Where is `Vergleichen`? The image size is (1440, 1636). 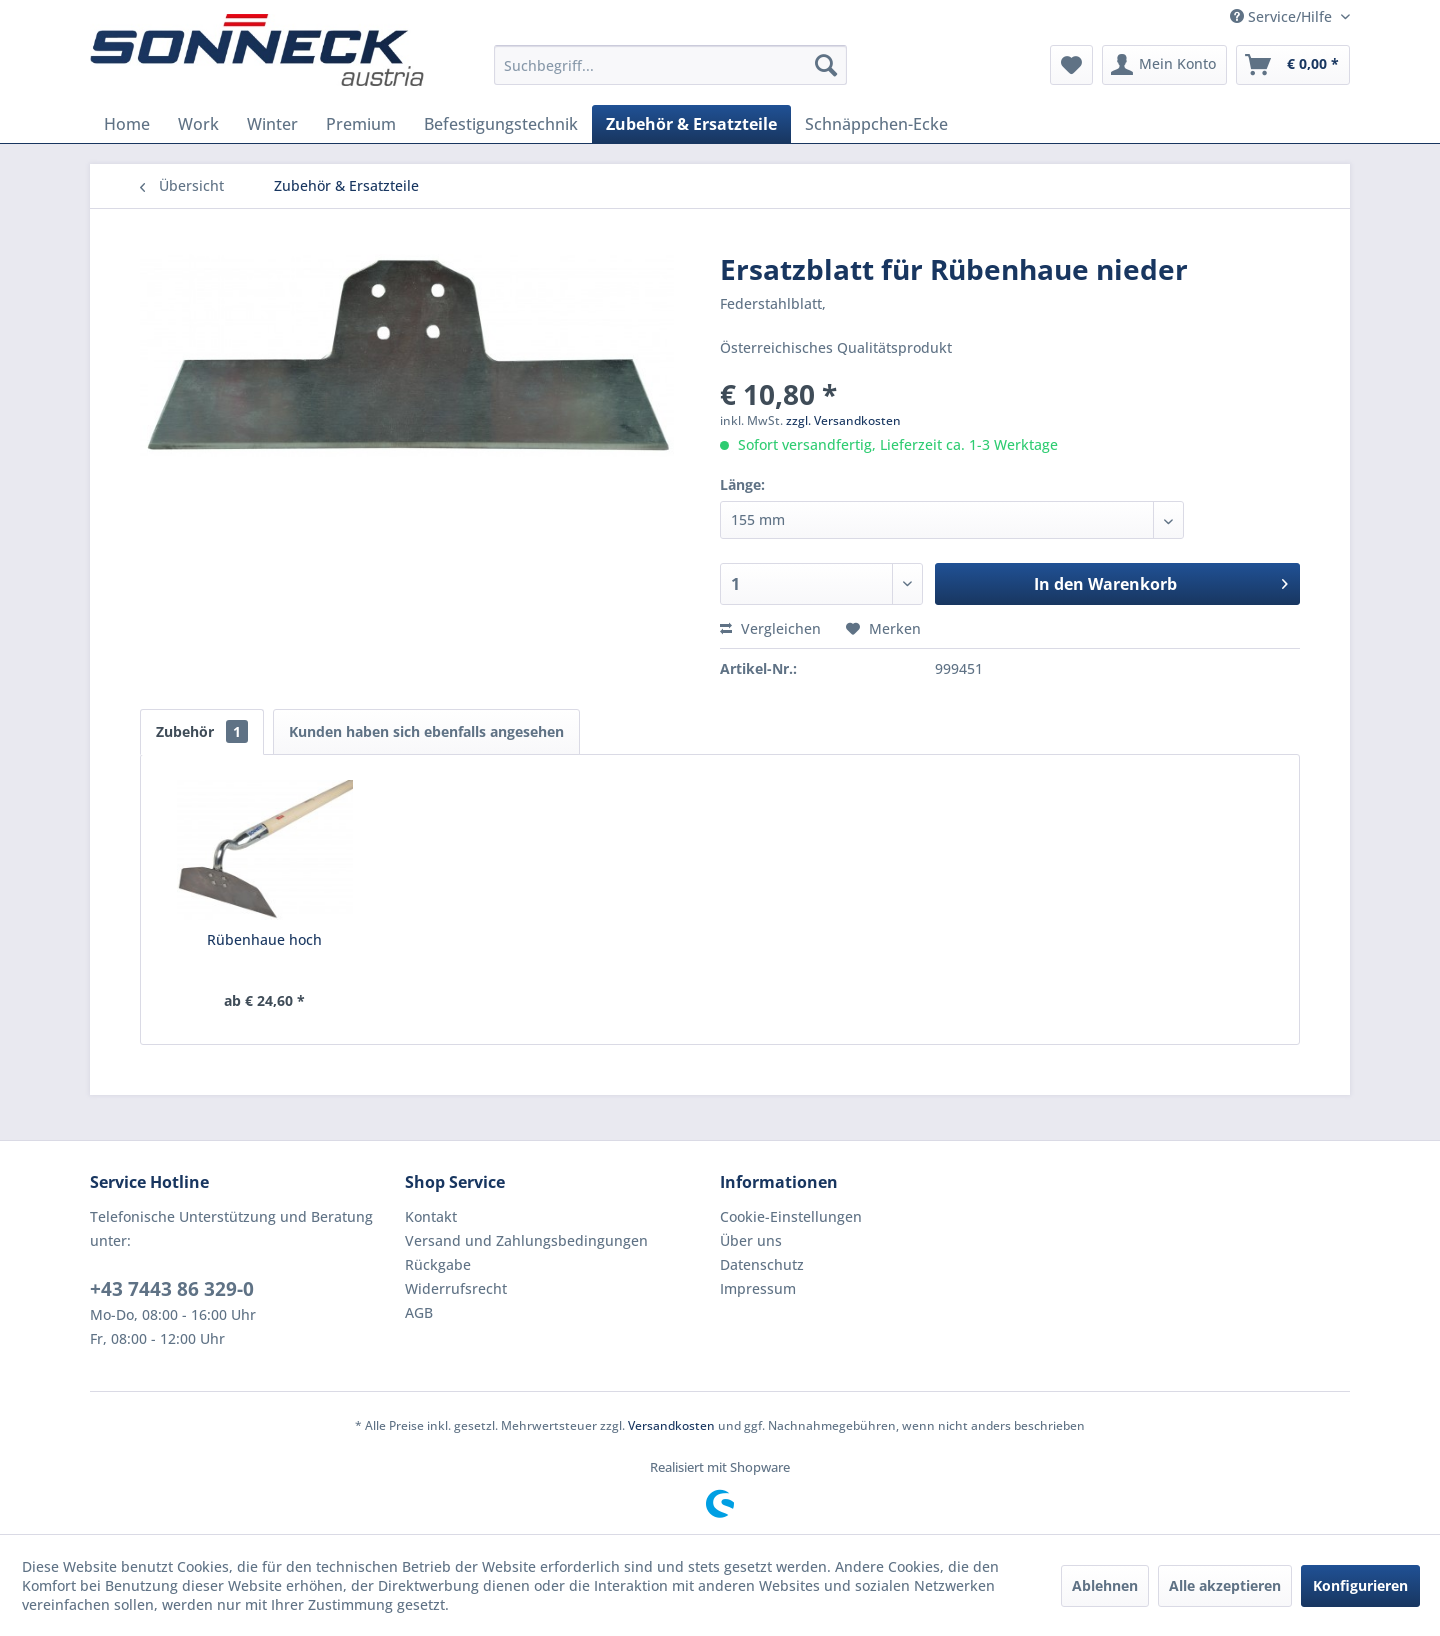
Vergleichen is located at coordinates (770, 628).